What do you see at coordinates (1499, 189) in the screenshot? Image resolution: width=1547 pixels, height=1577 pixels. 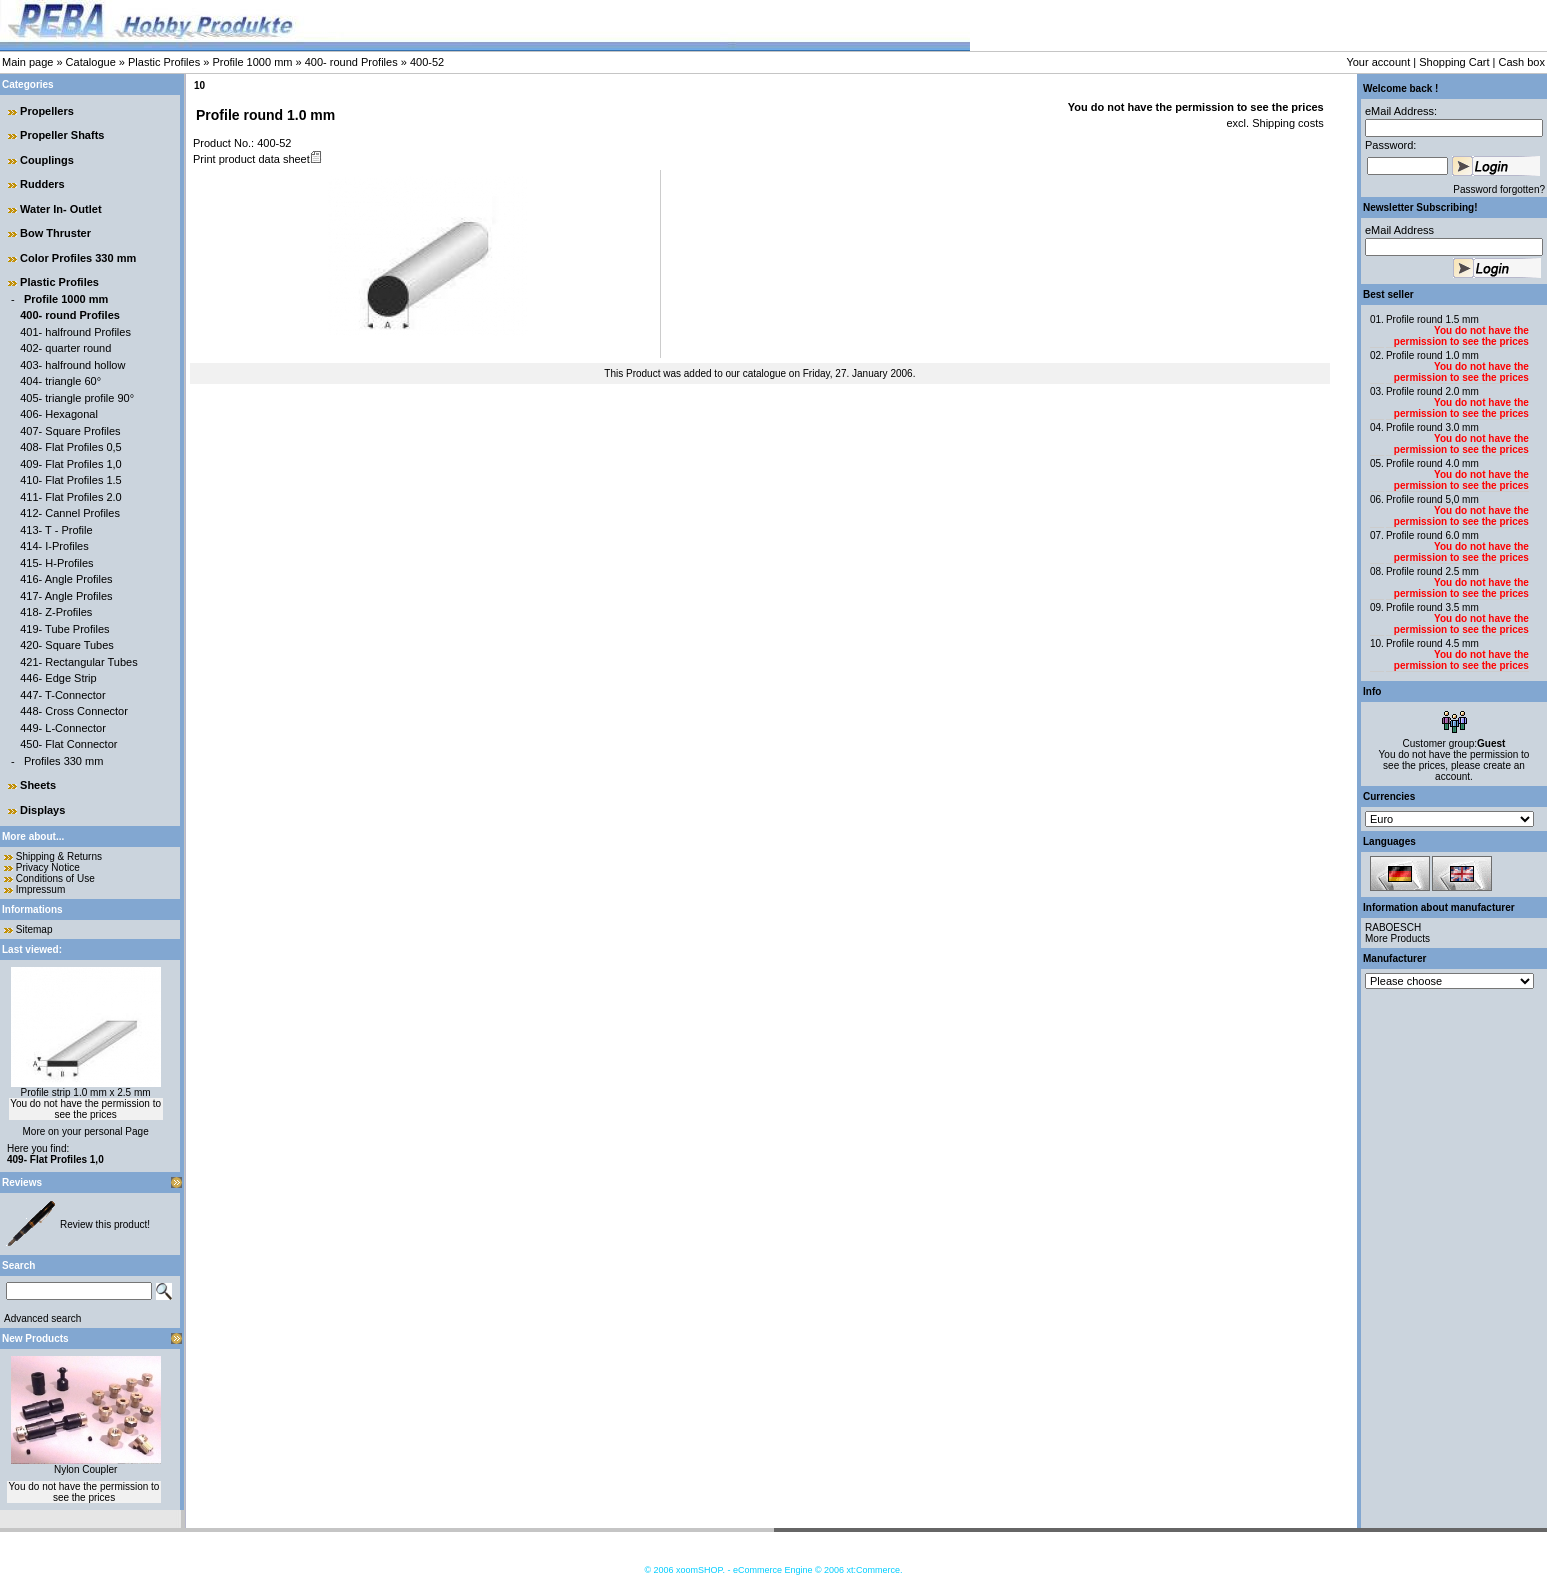 I see `Password forgotten?` at bounding box center [1499, 189].